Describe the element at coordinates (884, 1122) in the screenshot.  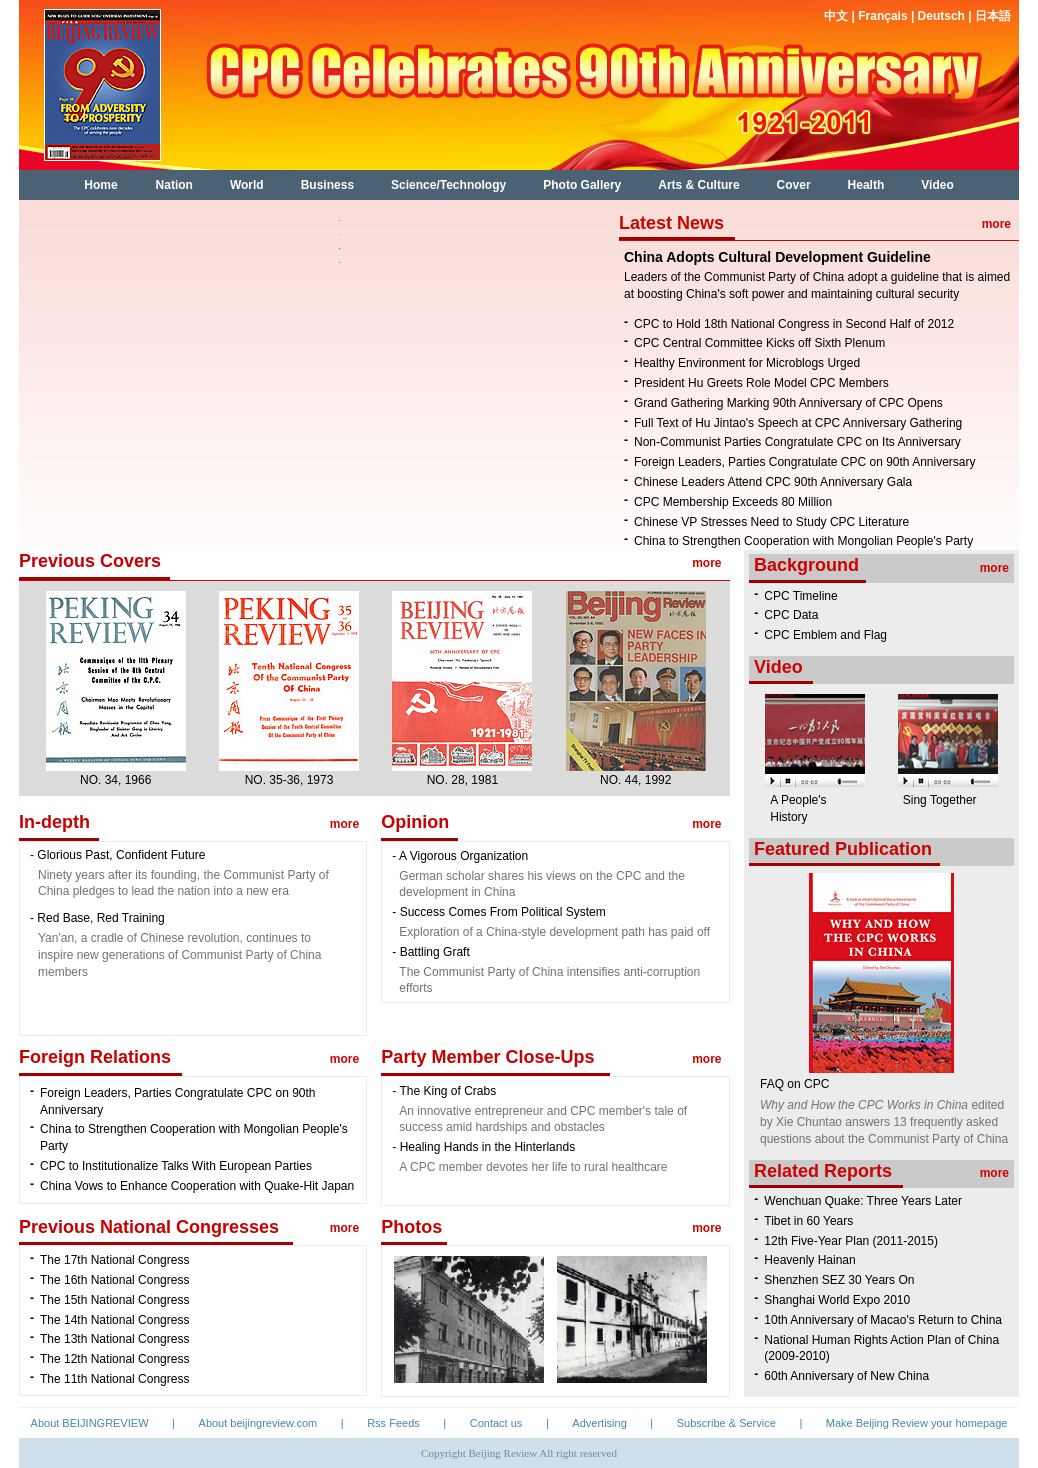
I see `edited by Xie Chuntao answers 13 frequently asked questions about the Communist Party of China` at that location.